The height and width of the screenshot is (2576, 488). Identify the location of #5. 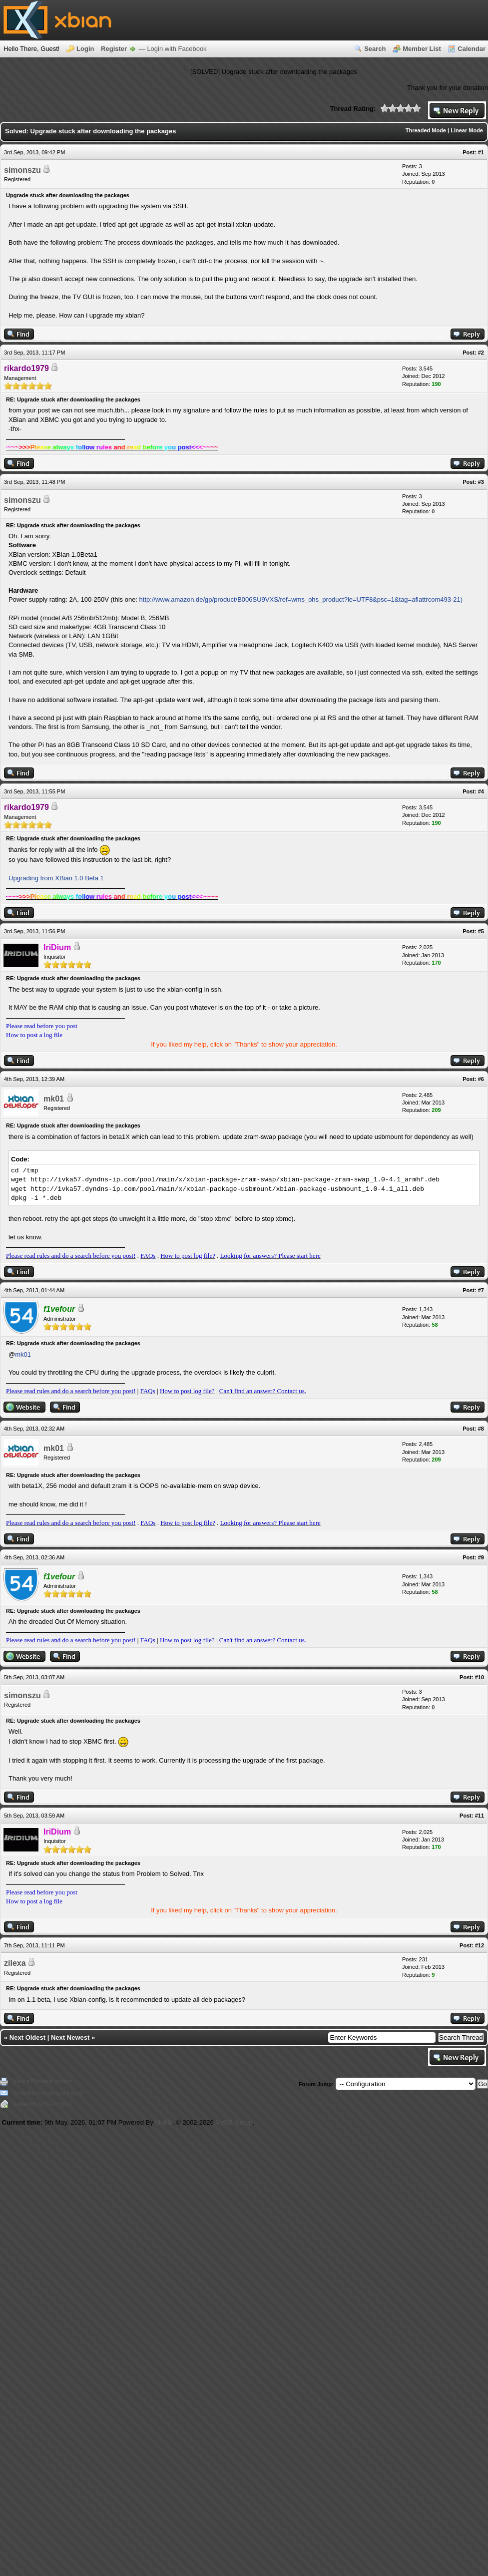
(481, 931).